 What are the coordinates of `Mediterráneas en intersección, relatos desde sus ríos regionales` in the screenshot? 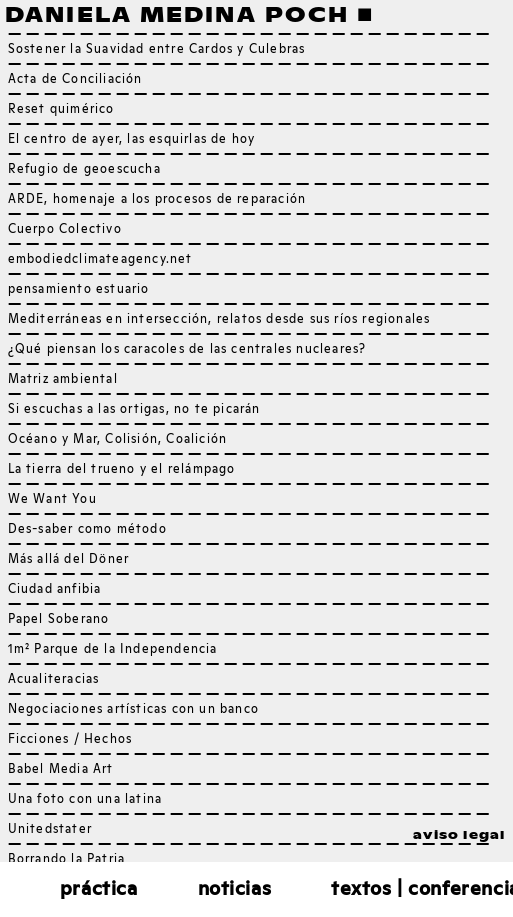 It's located at (219, 320).